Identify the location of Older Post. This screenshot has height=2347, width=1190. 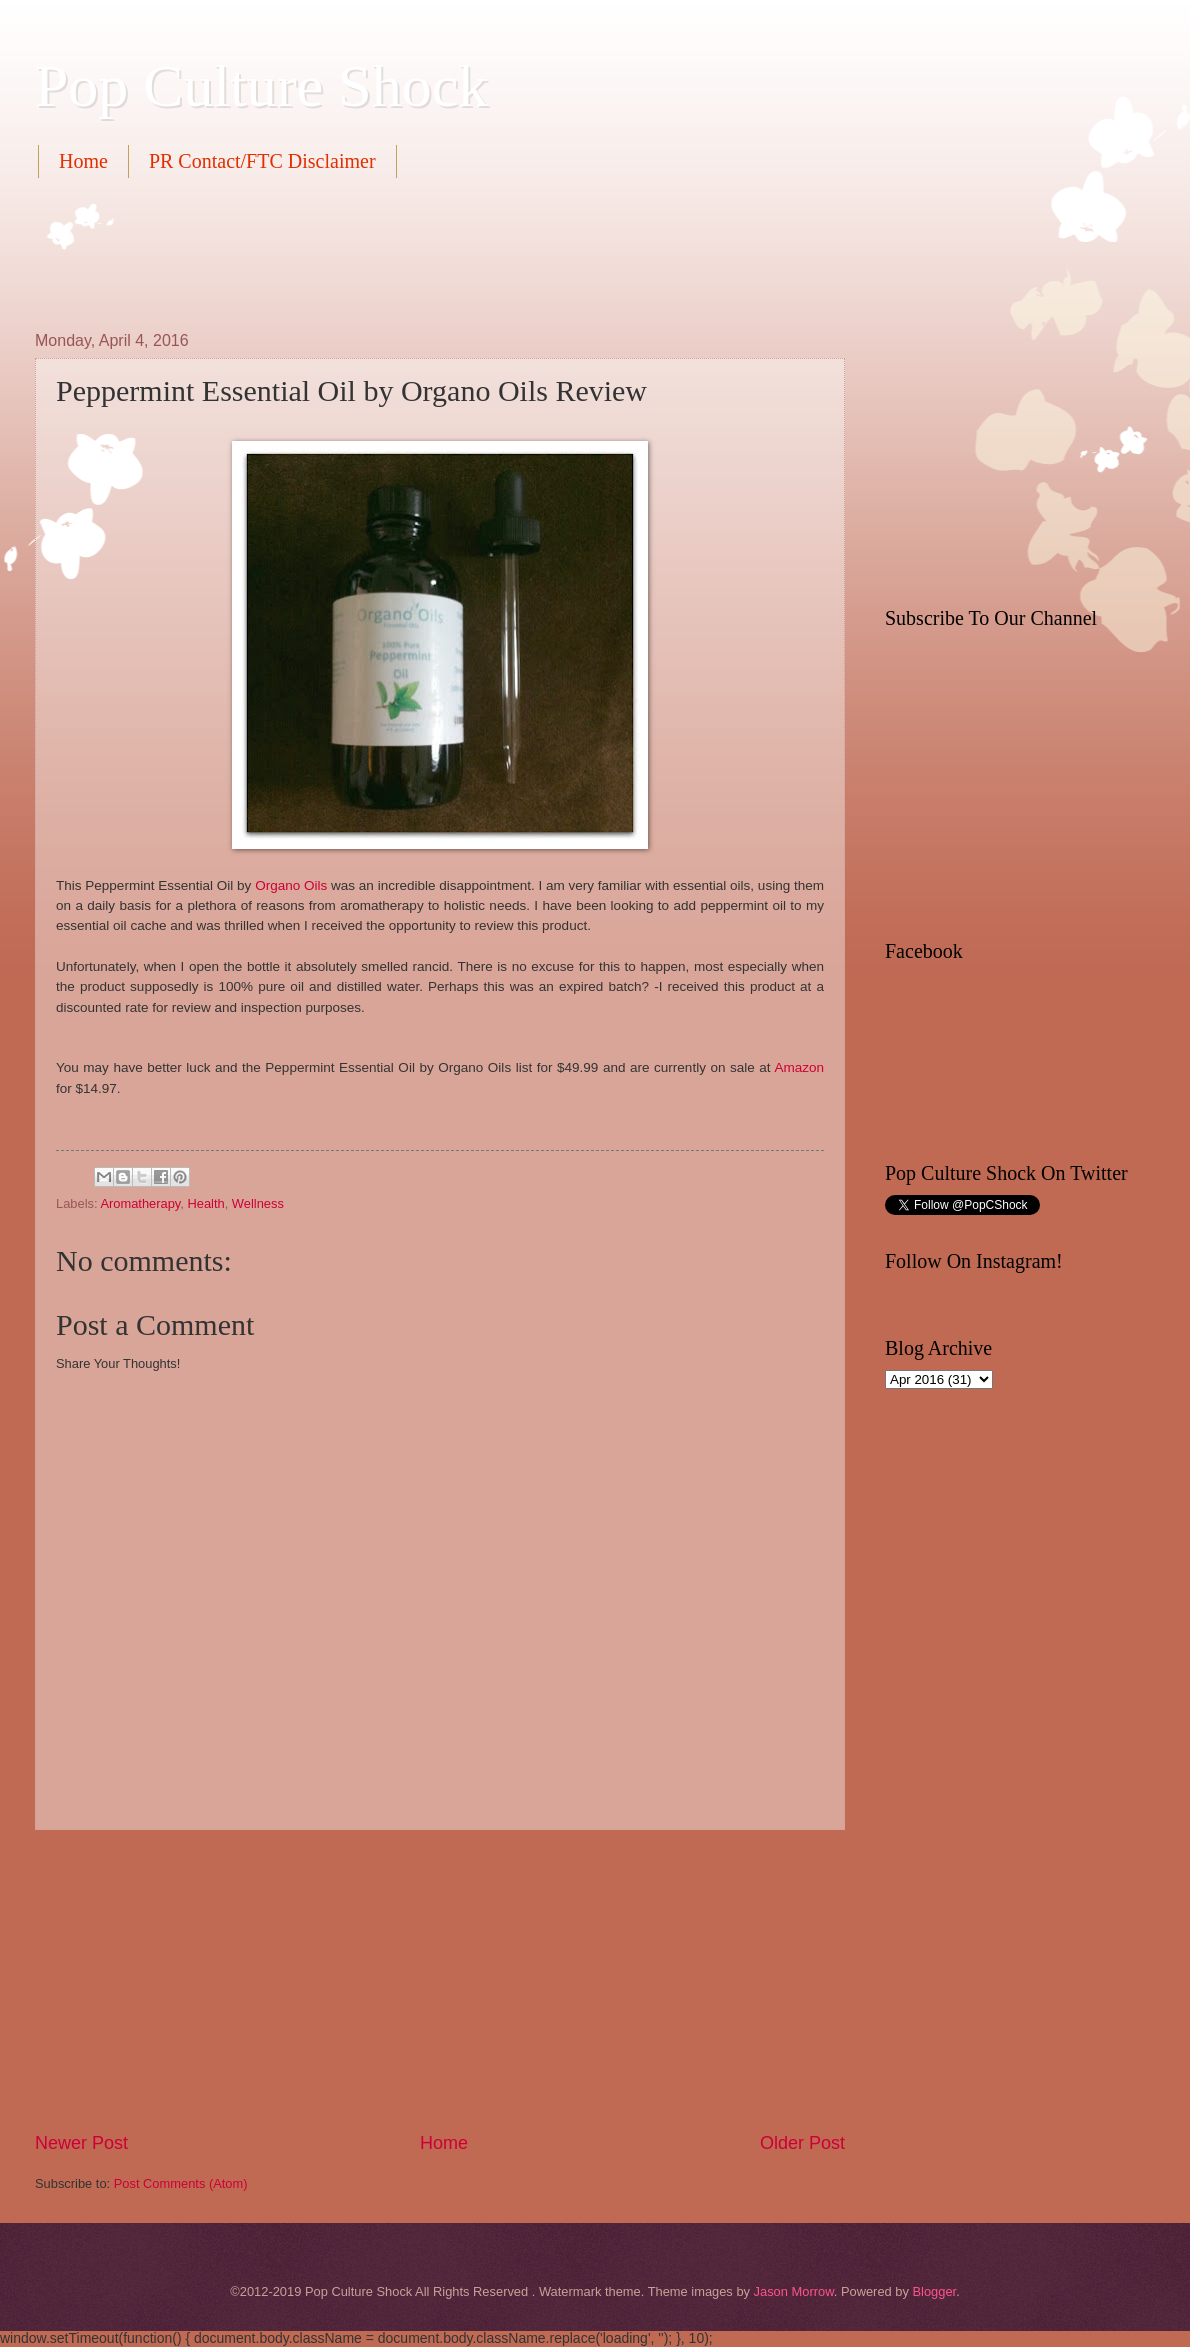
(802, 2143).